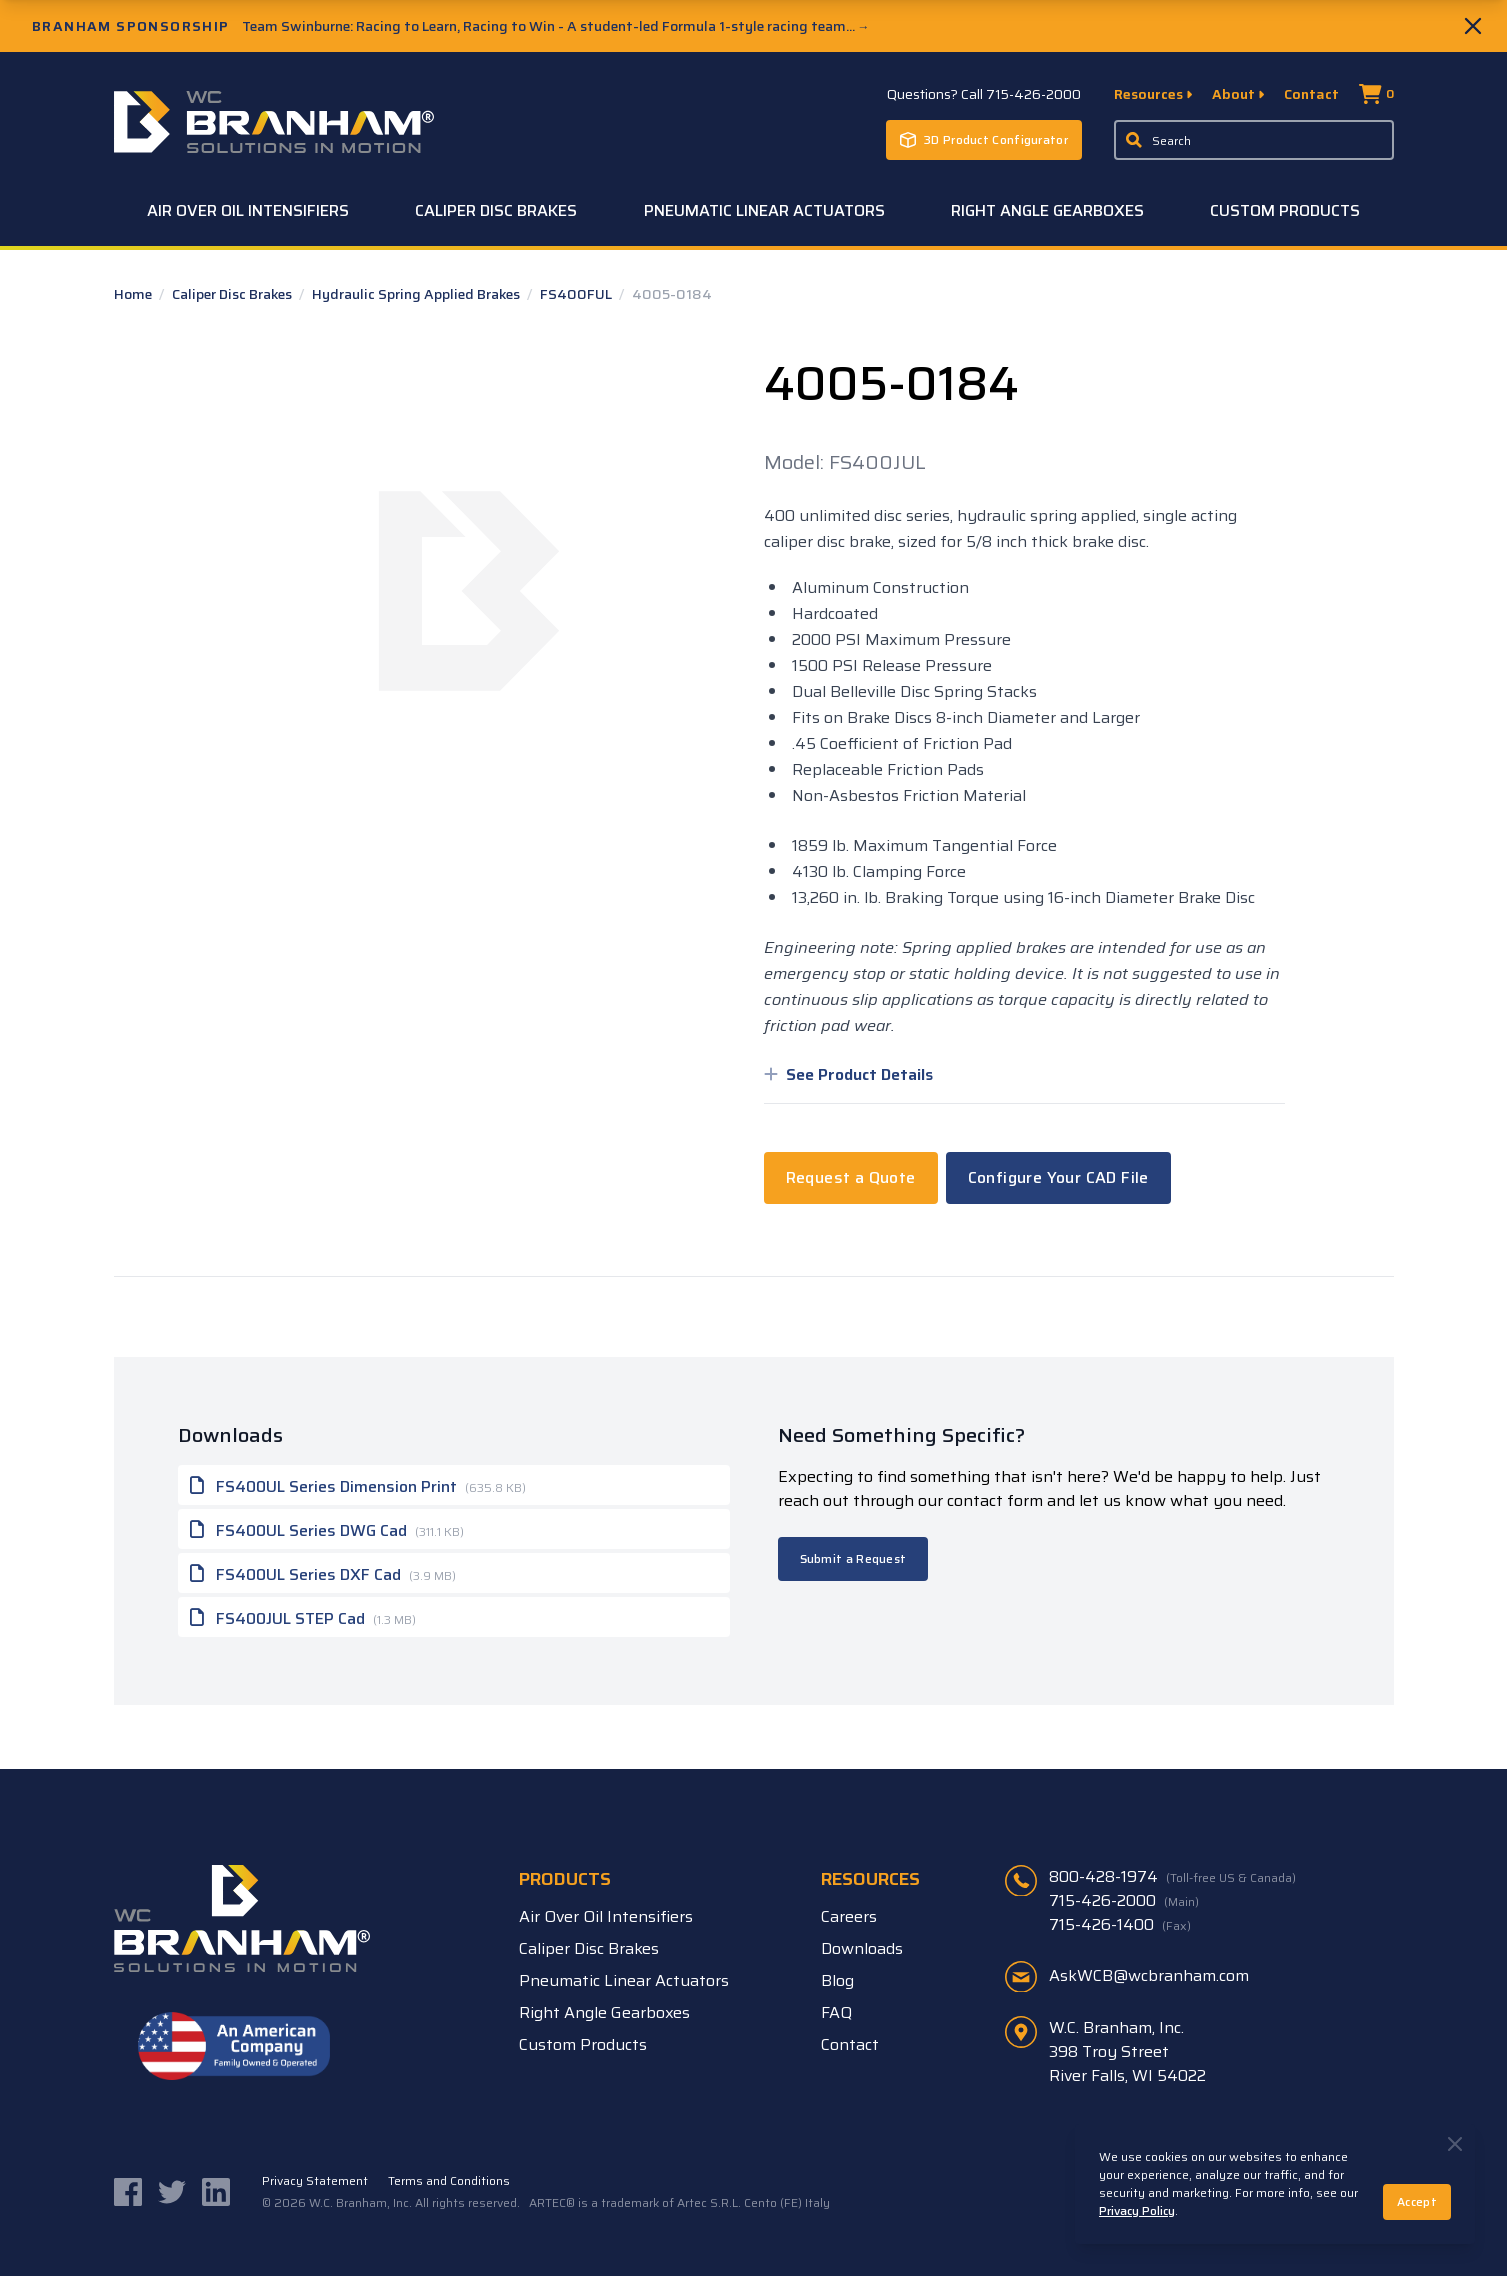  Describe the element at coordinates (449, 2181) in the screenshot. I see `Terms and Conditions` at that location.